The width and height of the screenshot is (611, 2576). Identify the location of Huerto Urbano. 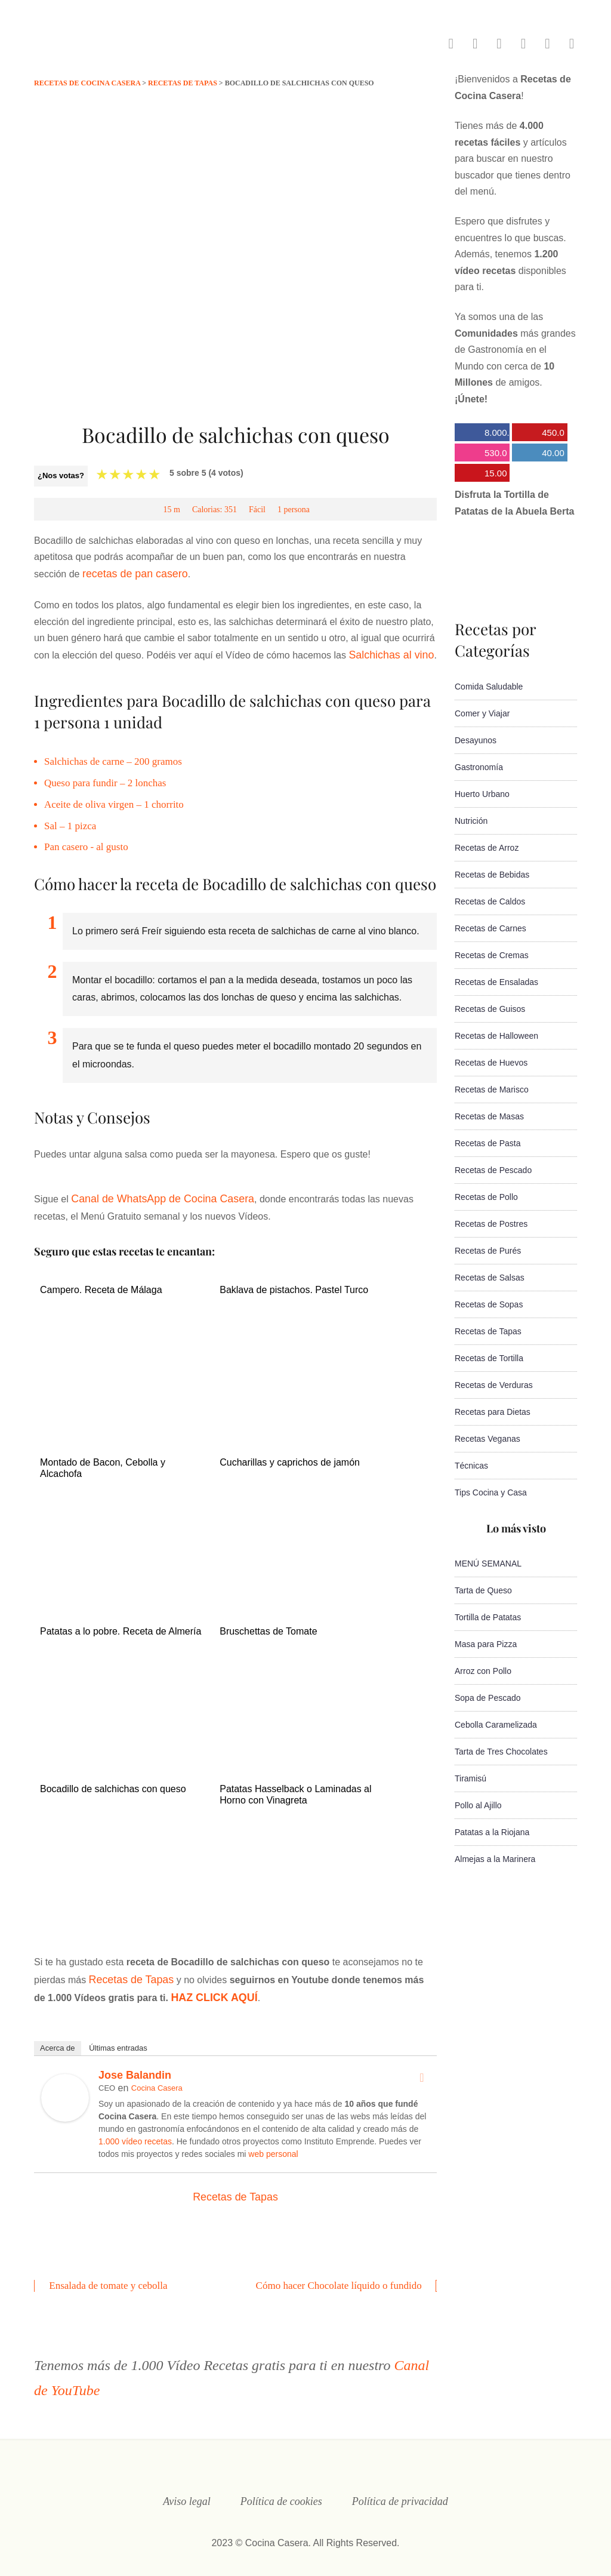
(482, 794).